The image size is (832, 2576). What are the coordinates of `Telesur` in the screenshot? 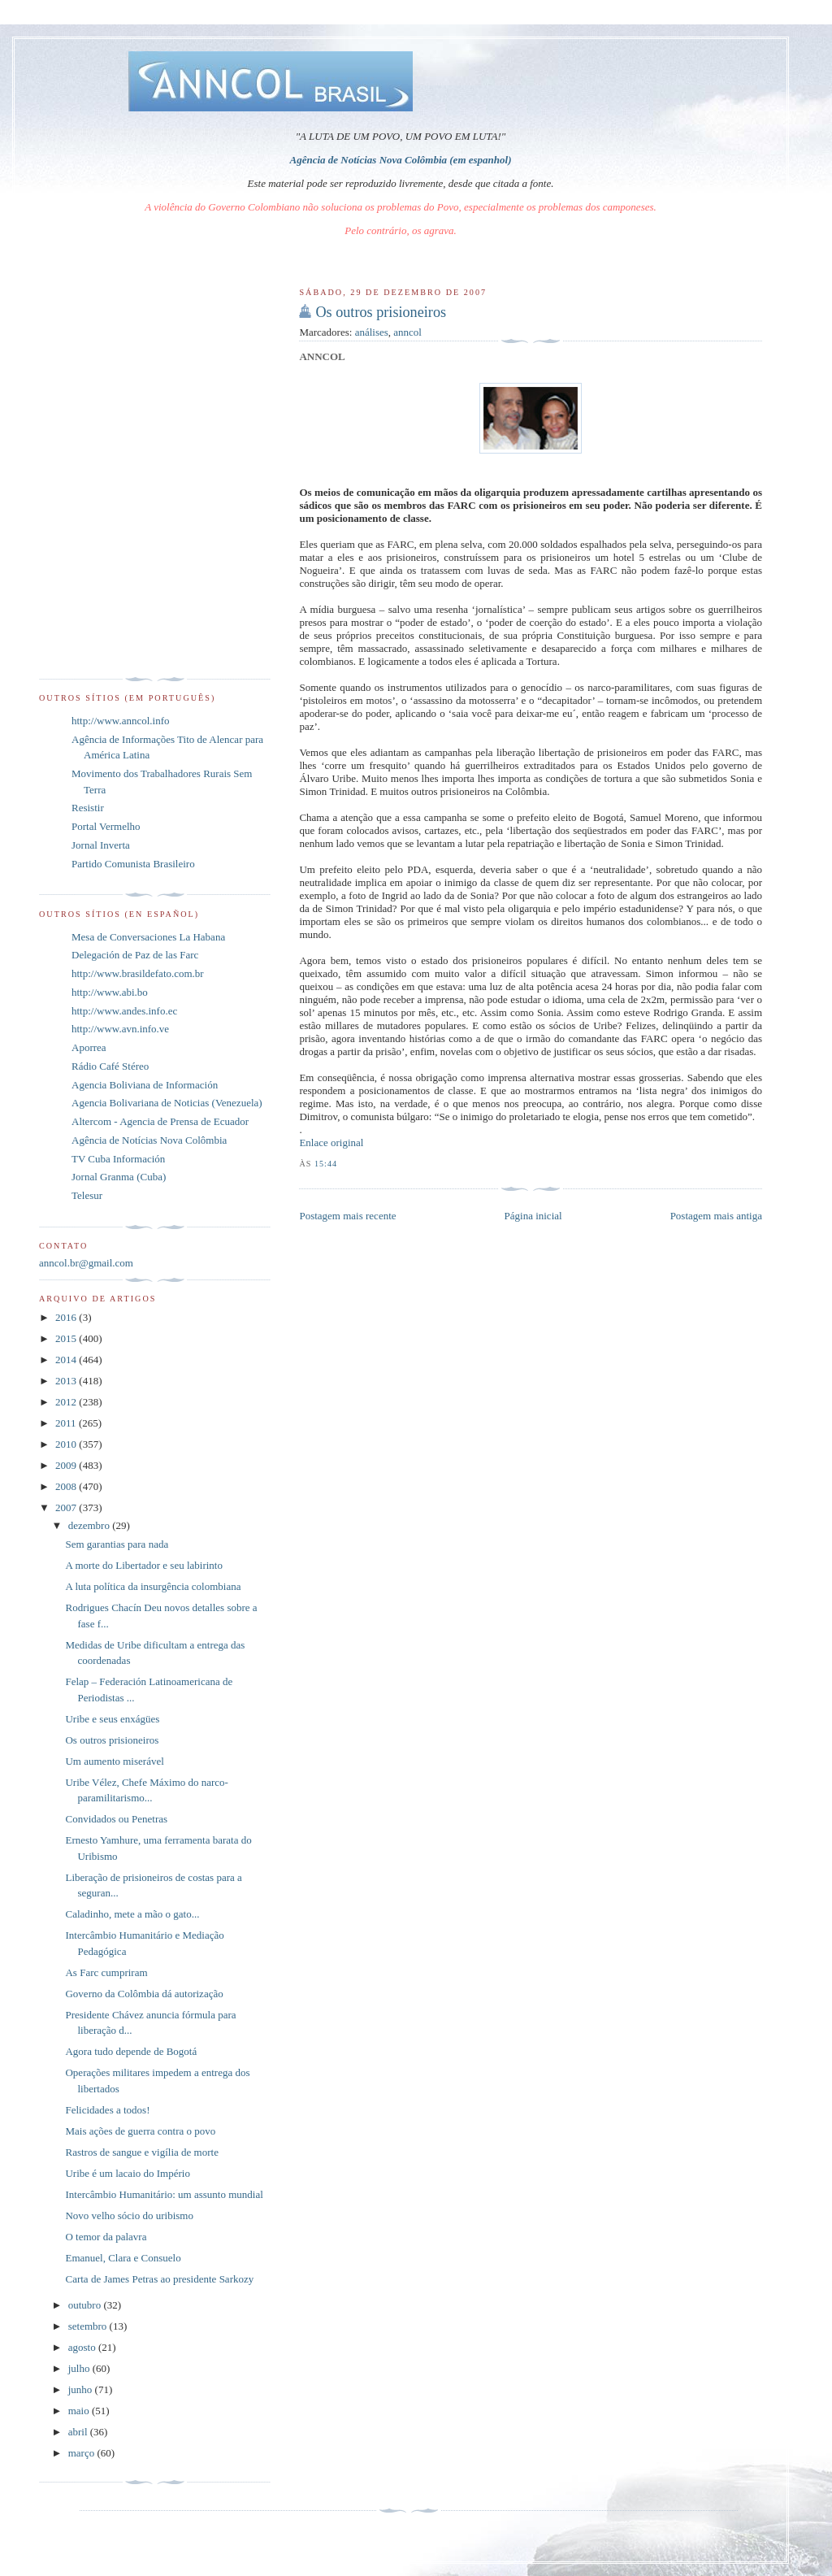 It's located at (87, 1195).